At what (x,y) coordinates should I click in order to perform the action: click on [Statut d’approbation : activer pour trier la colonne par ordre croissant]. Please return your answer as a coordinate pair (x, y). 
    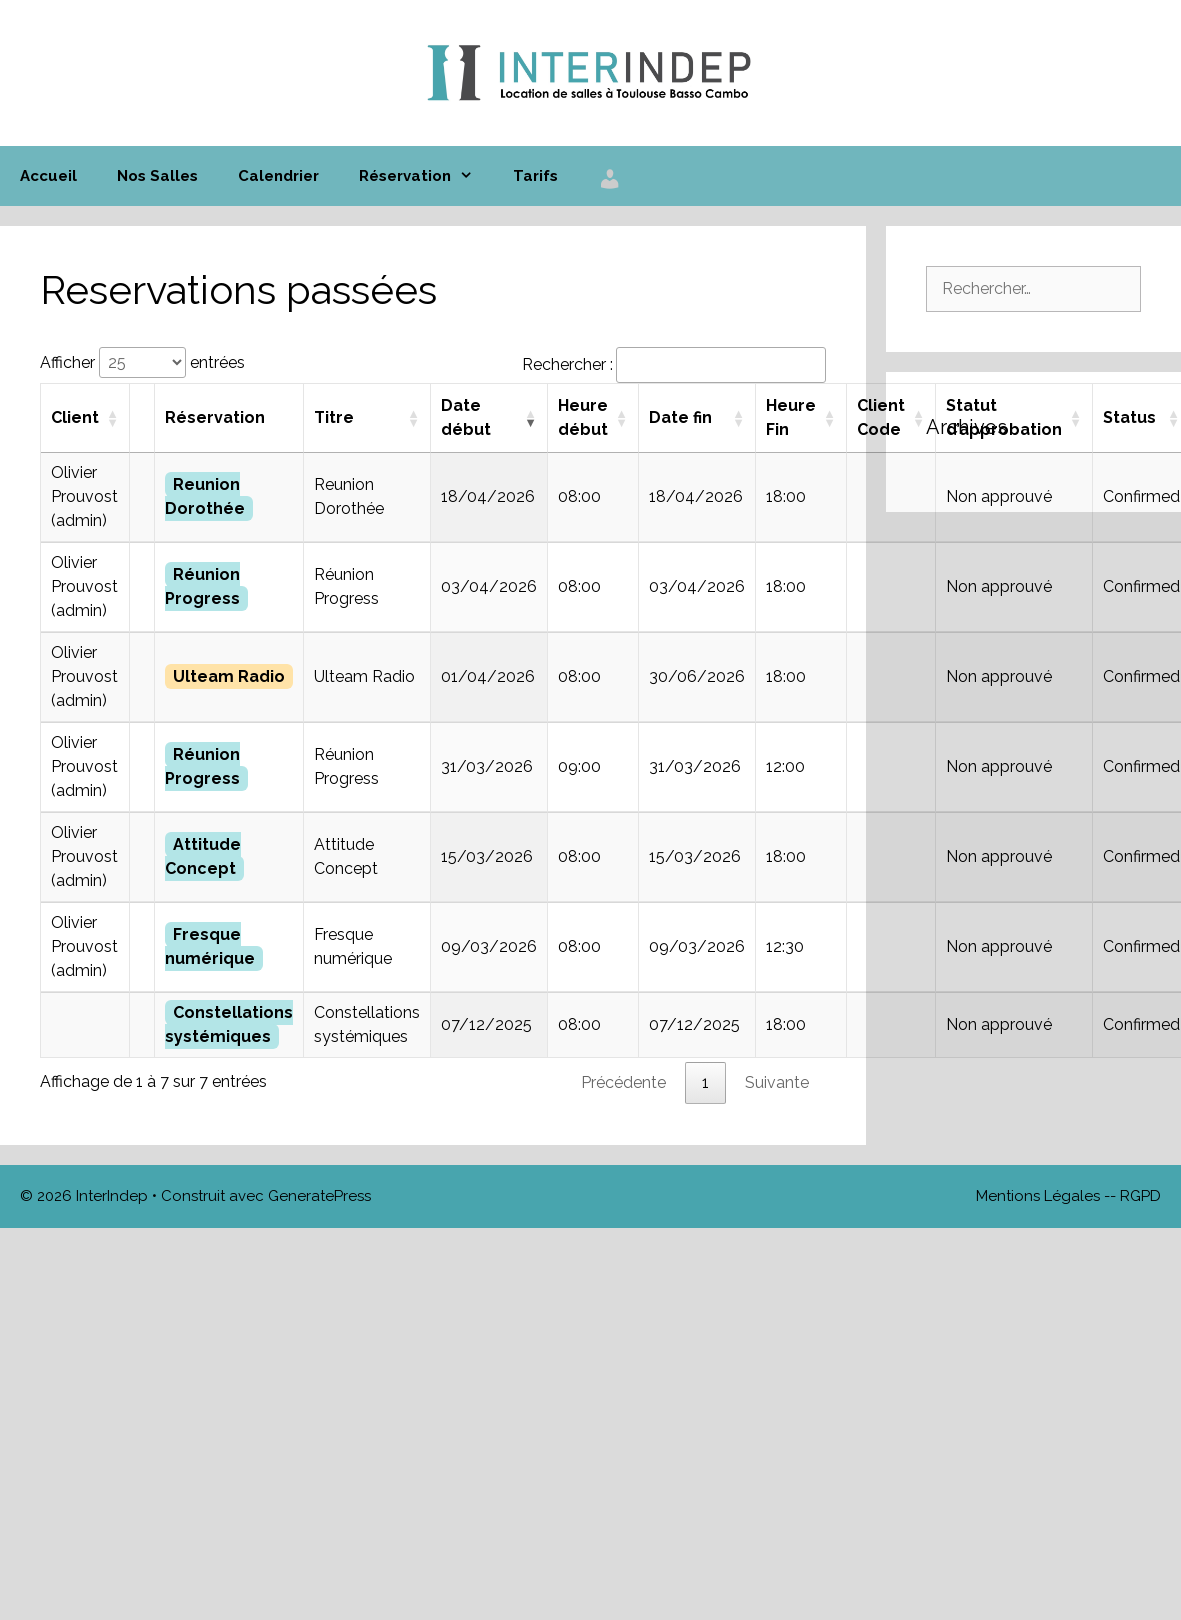
    Looking at the image, I should click on (1014, 418).